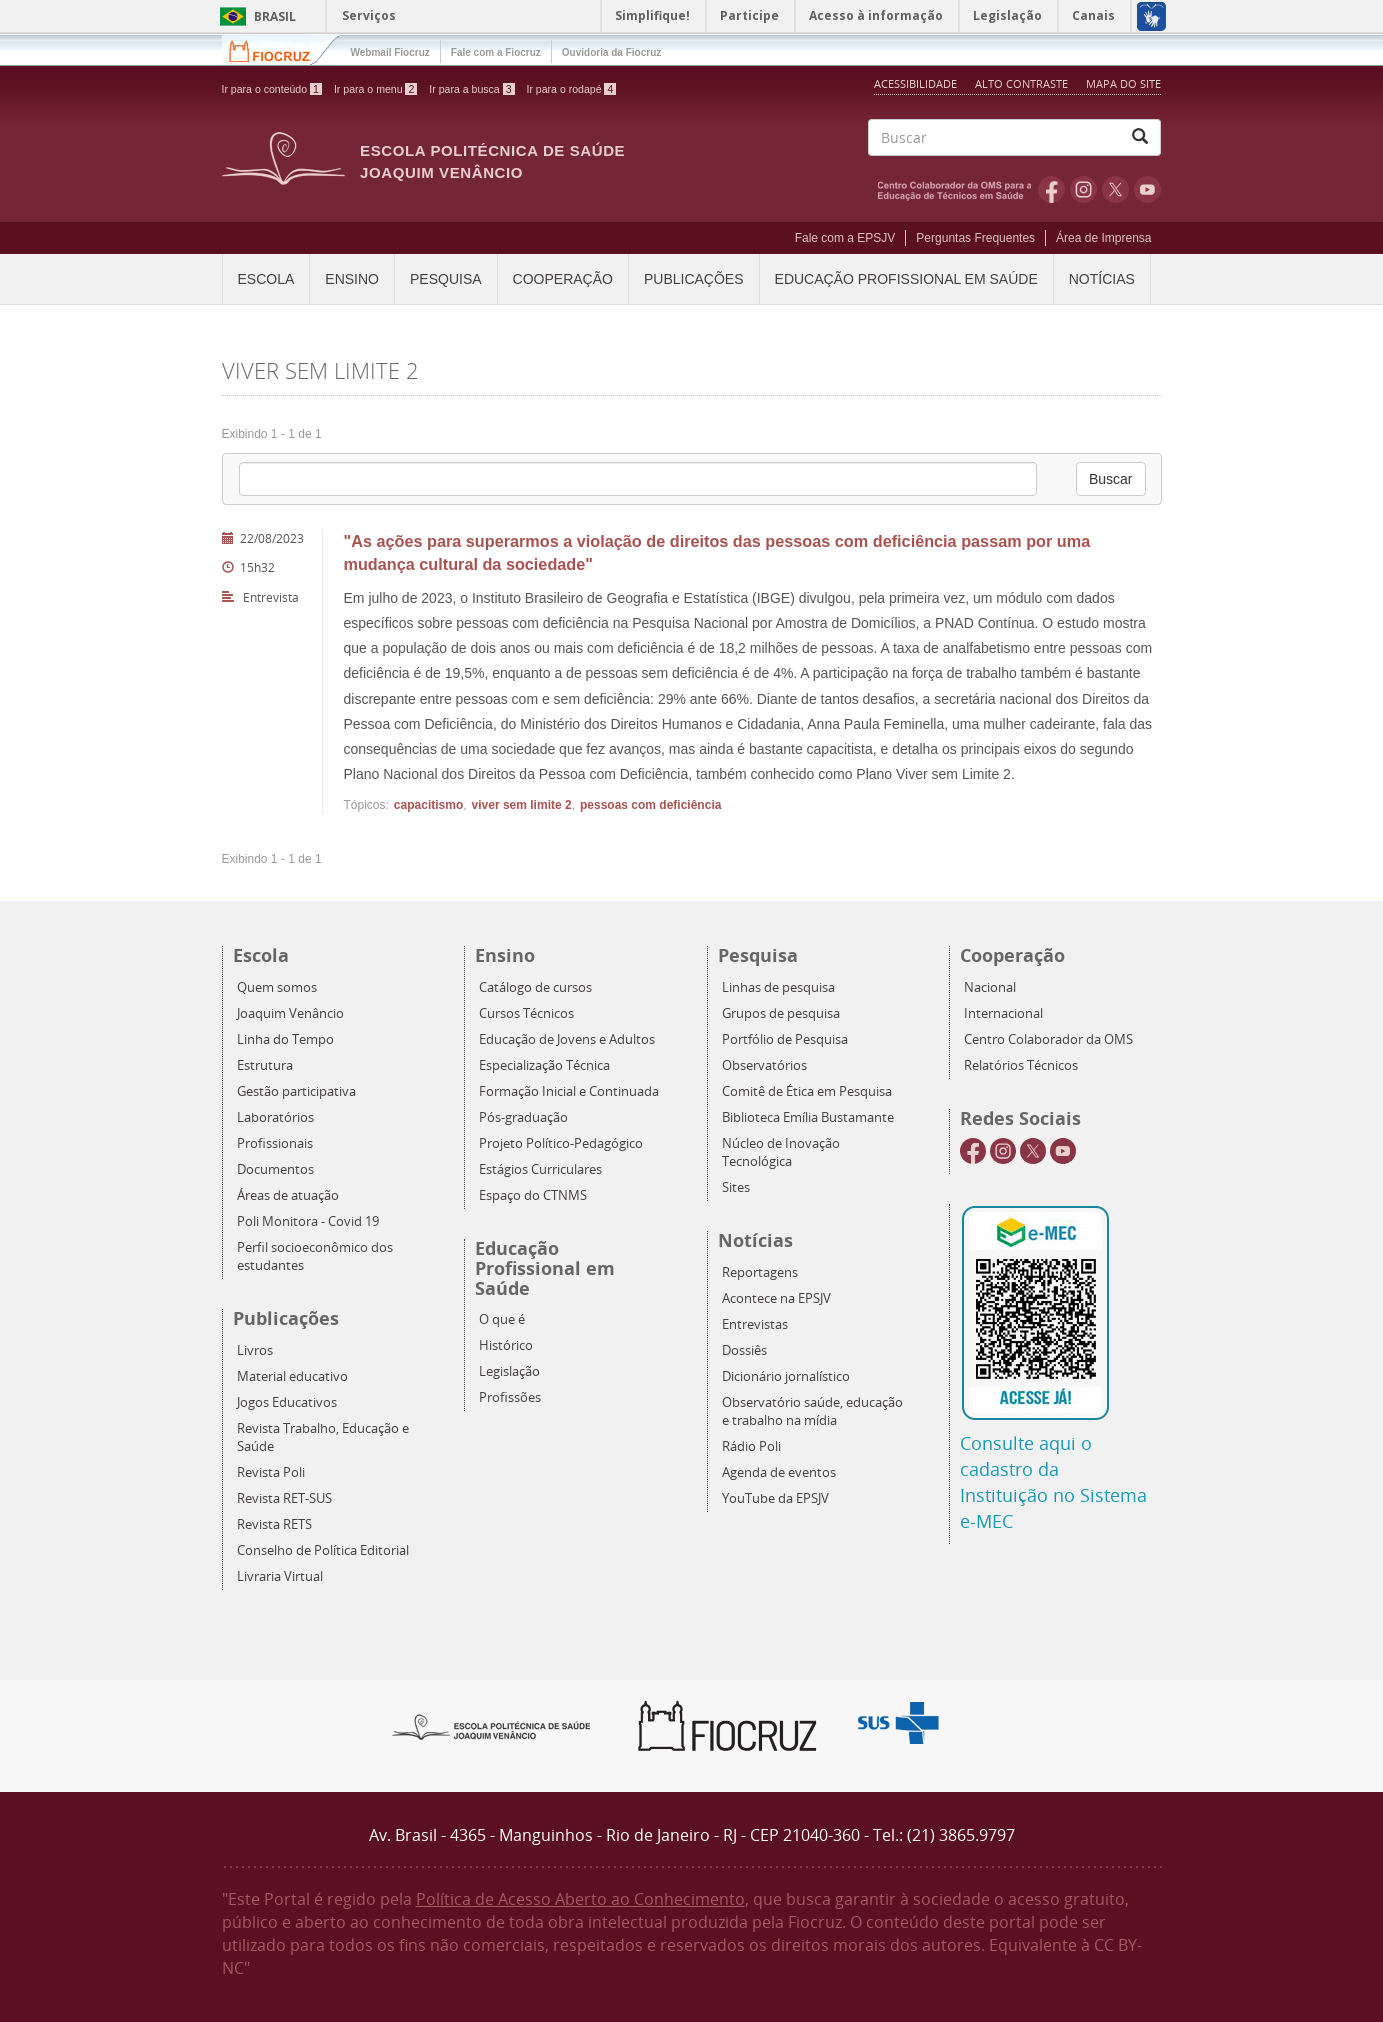  Describe the element at coordinates (492, 161) in the screenshot. I see `Escola Politécnica de Saúde Joaquim Venâncio` at that location.